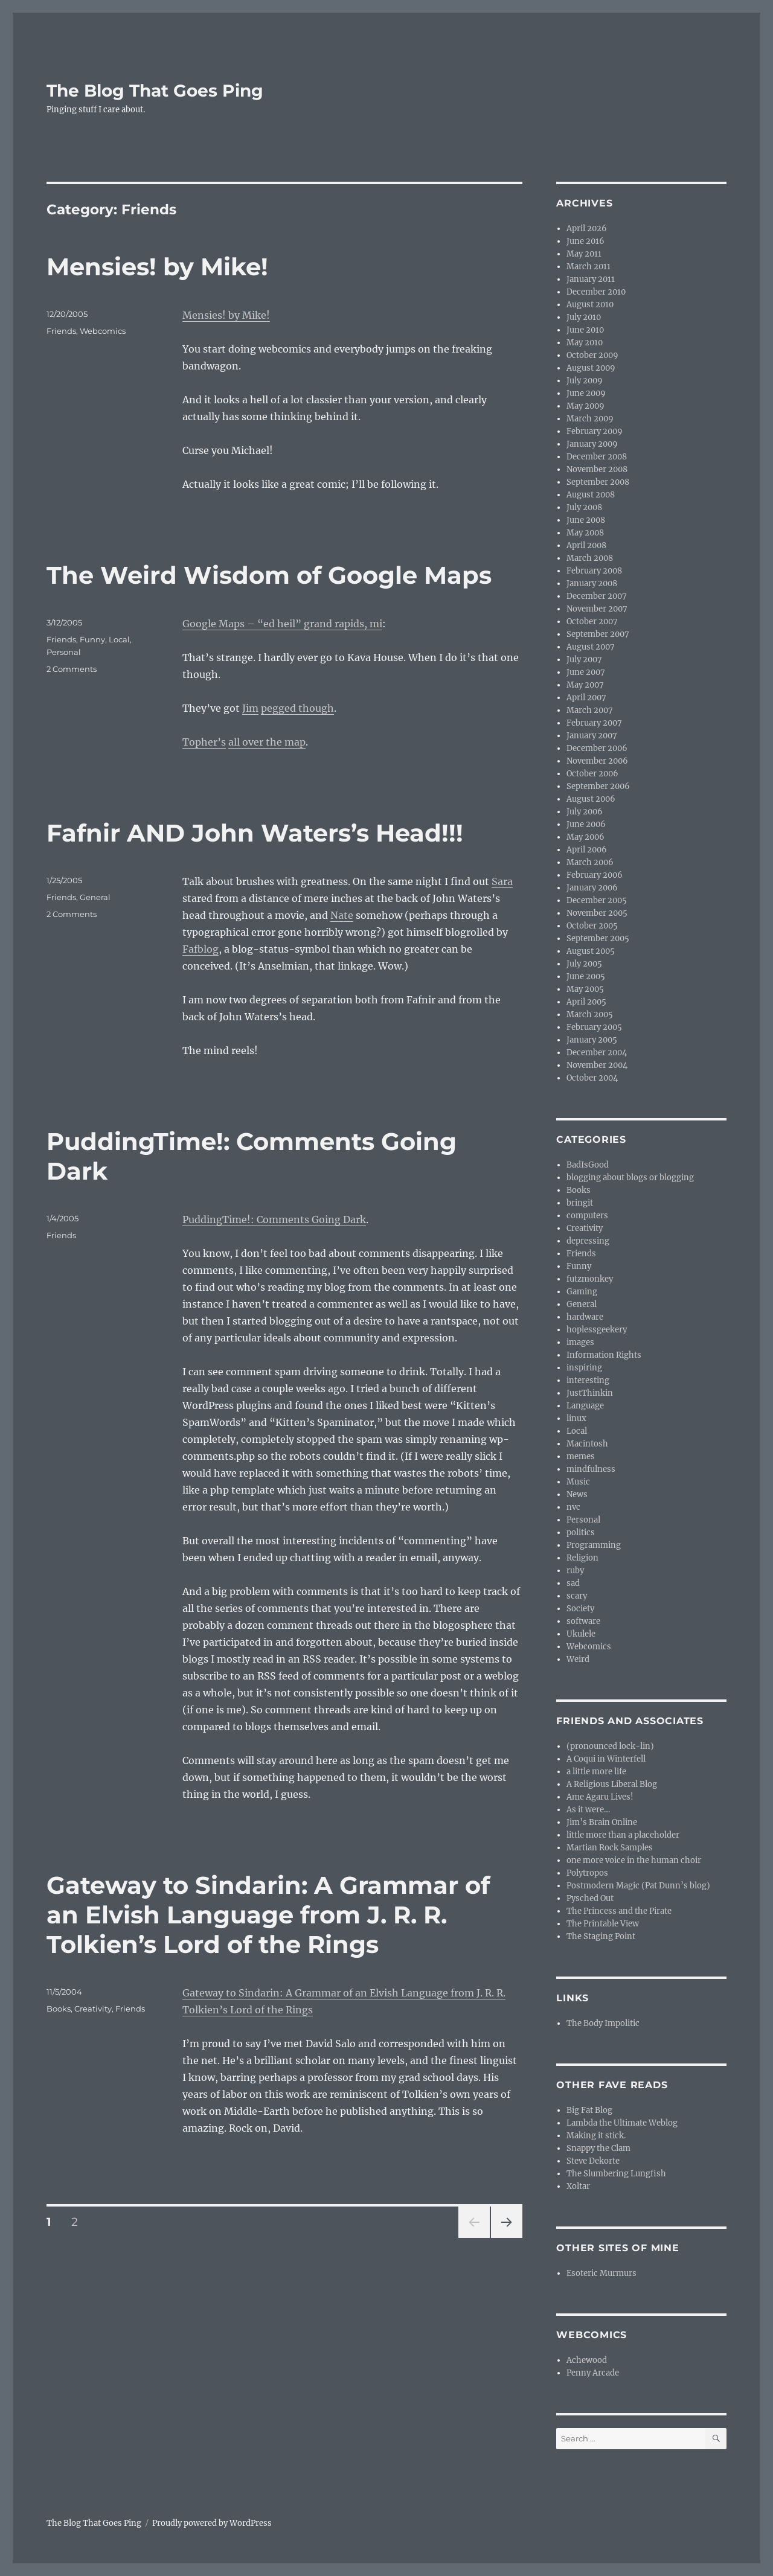 This screenshot has height=2576, width=773. I want to click on August 2005, so click(590, 951).